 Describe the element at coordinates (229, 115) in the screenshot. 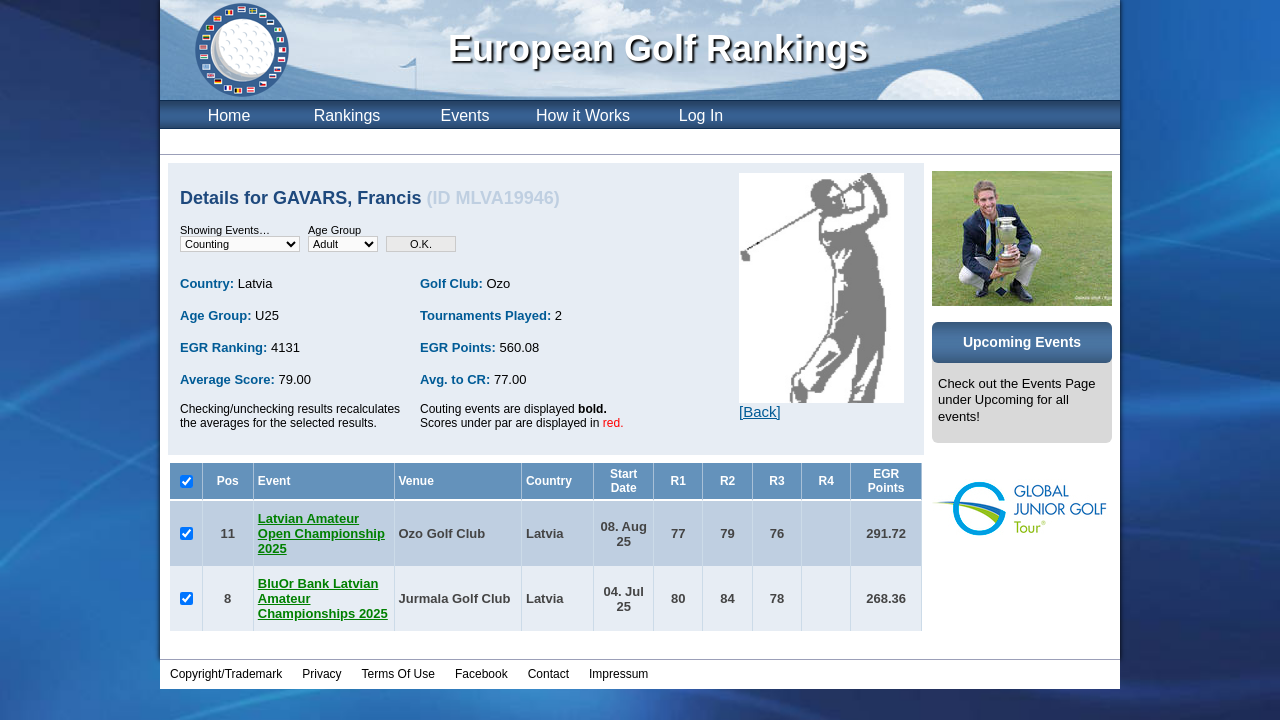

I see `Home` at that location.